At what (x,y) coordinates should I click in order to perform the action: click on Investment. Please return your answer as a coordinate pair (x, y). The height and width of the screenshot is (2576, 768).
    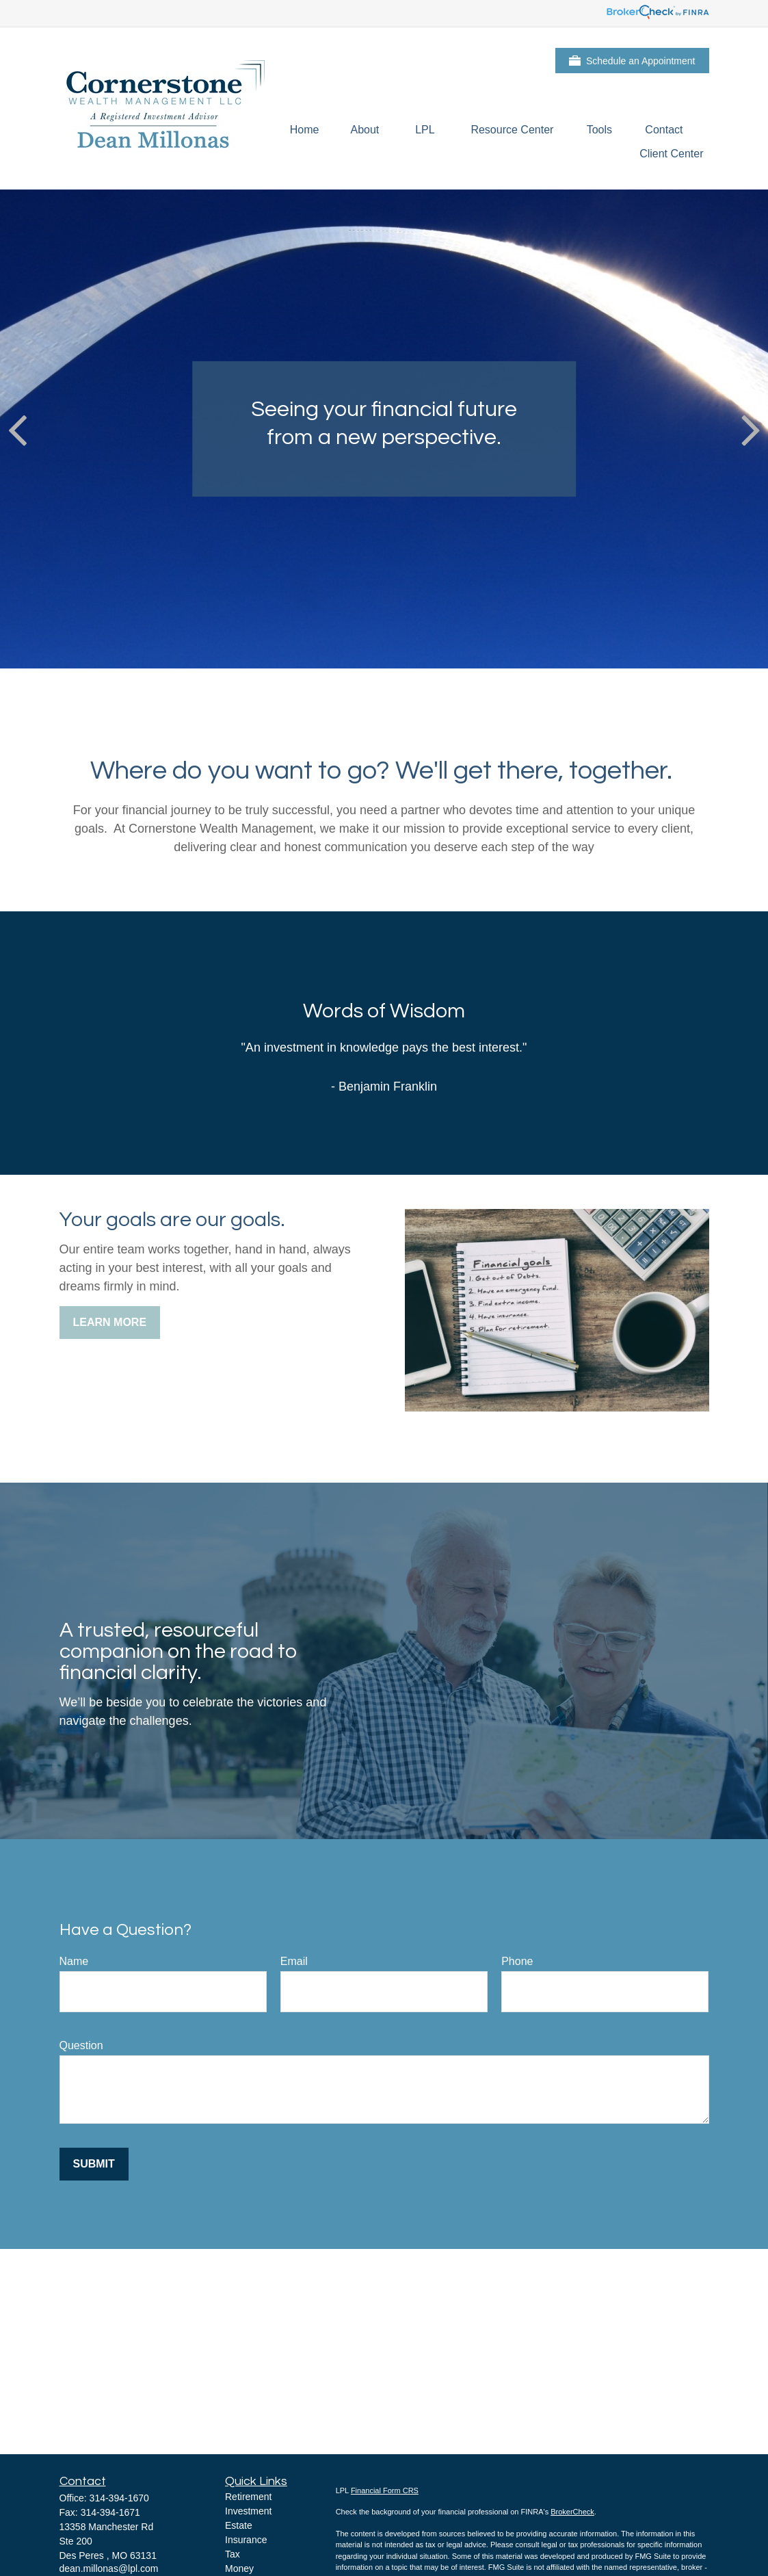
    Looking at the image, I should click on (248, 2511).